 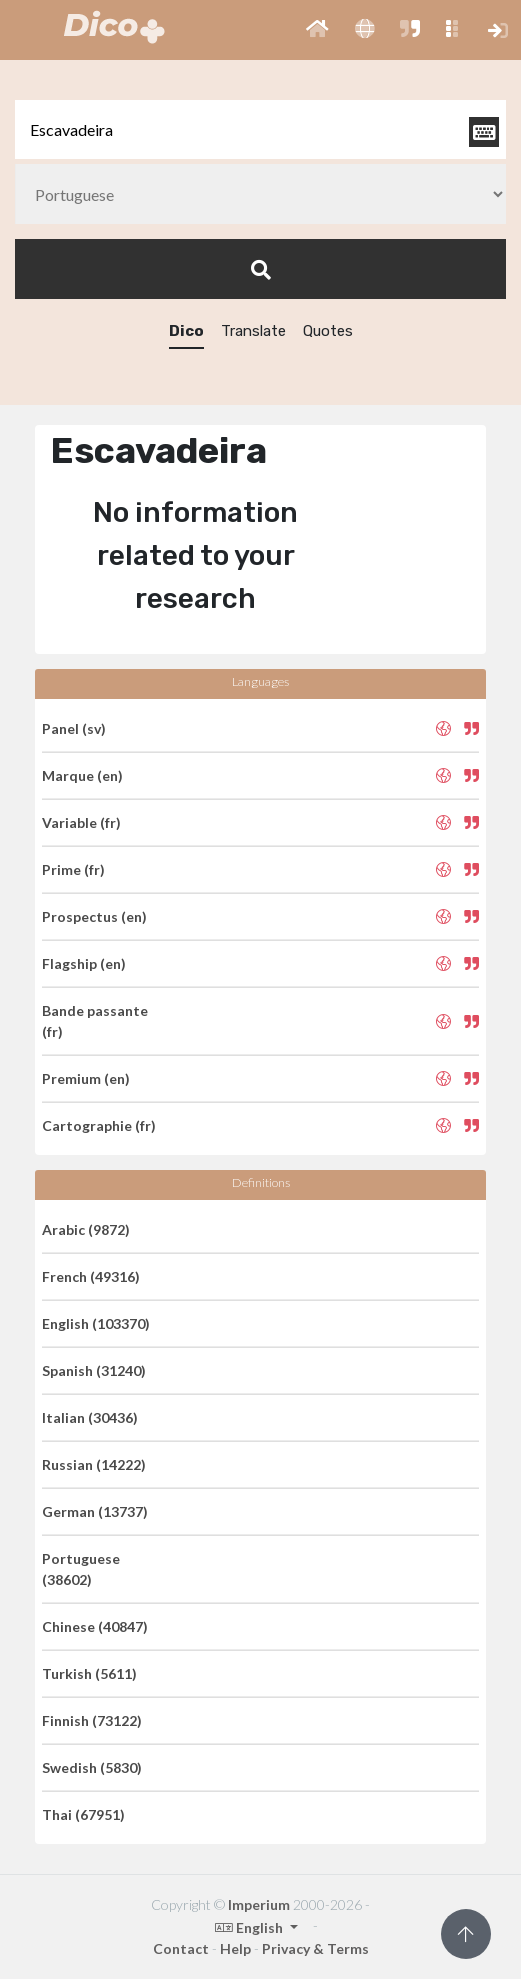 What do you see at coordinates (82, 775) in the screenshot?
I see `Marque (en)` at bounding box center [82, 775].